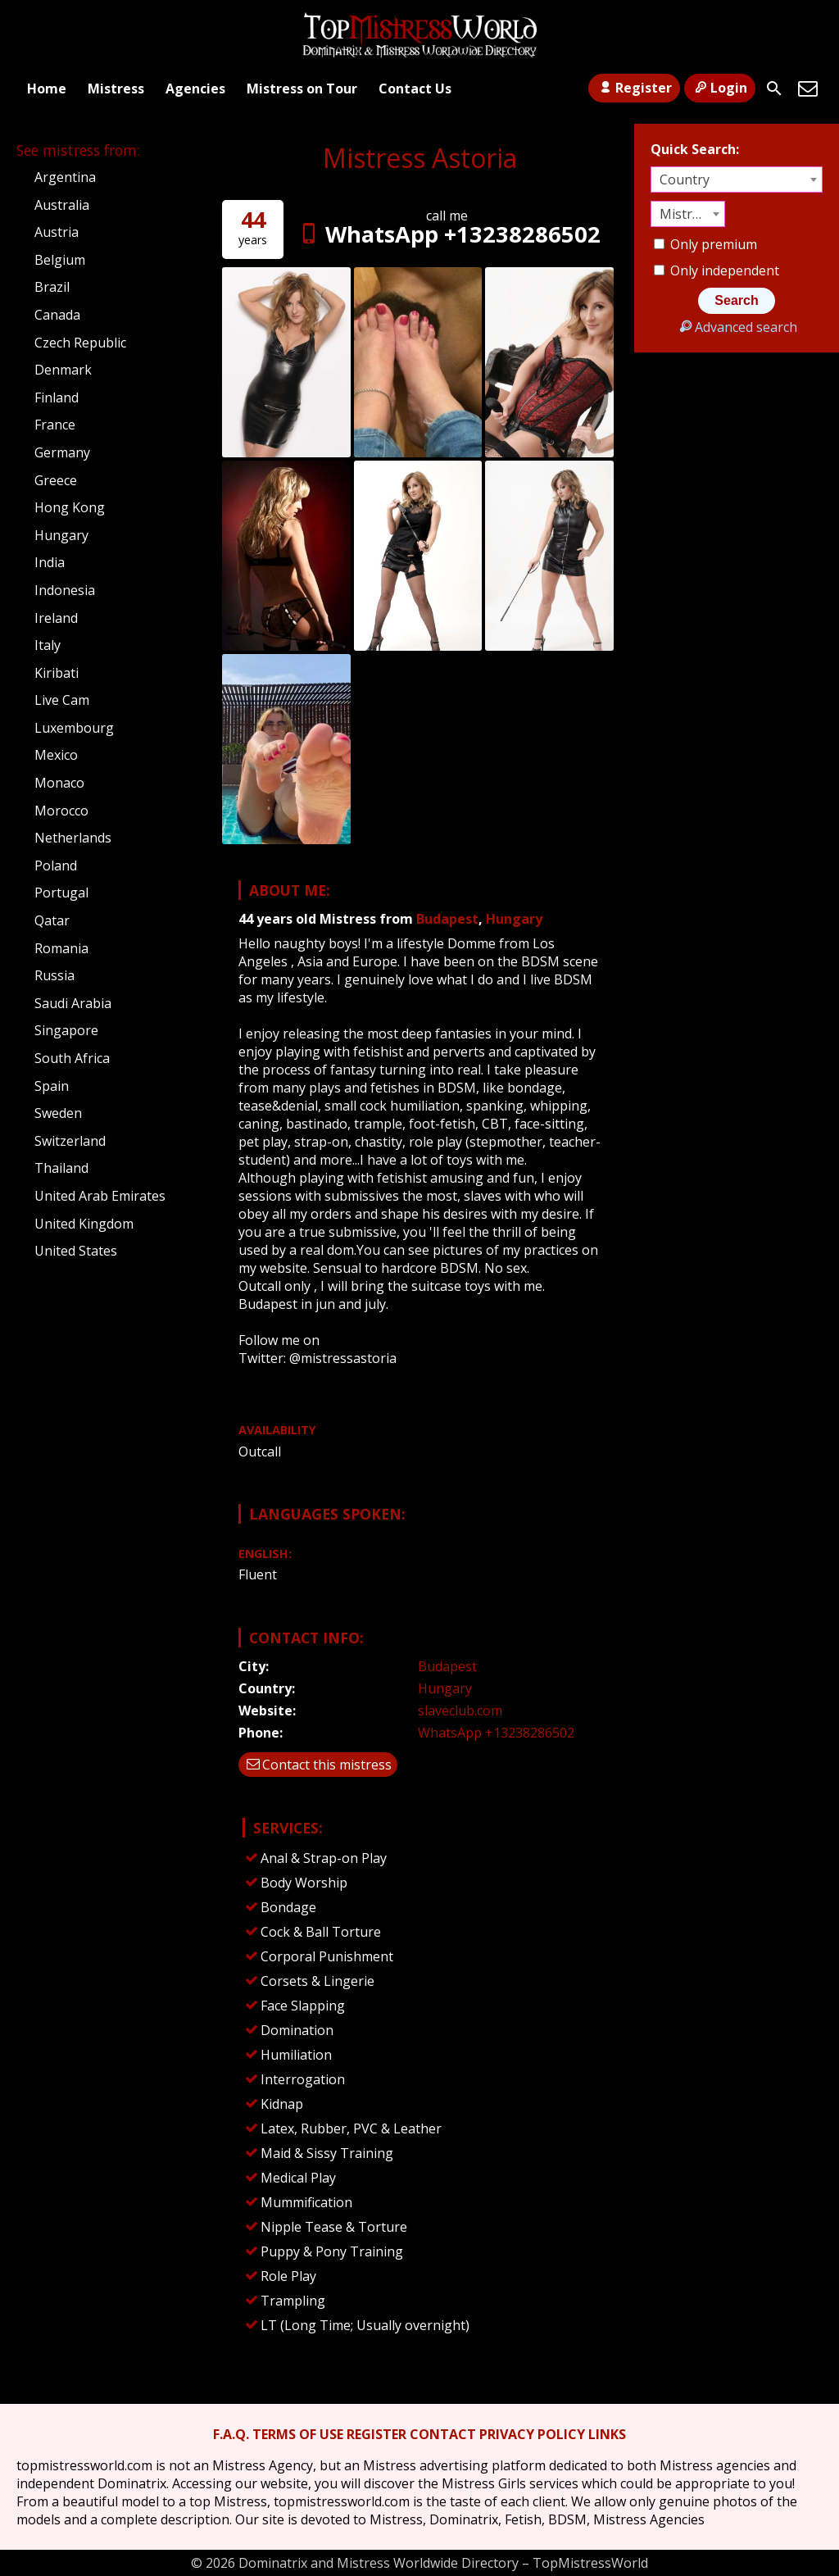 The width and height of the screenshot is (839, 2576). I want to click on Austria, so click(56, 232).